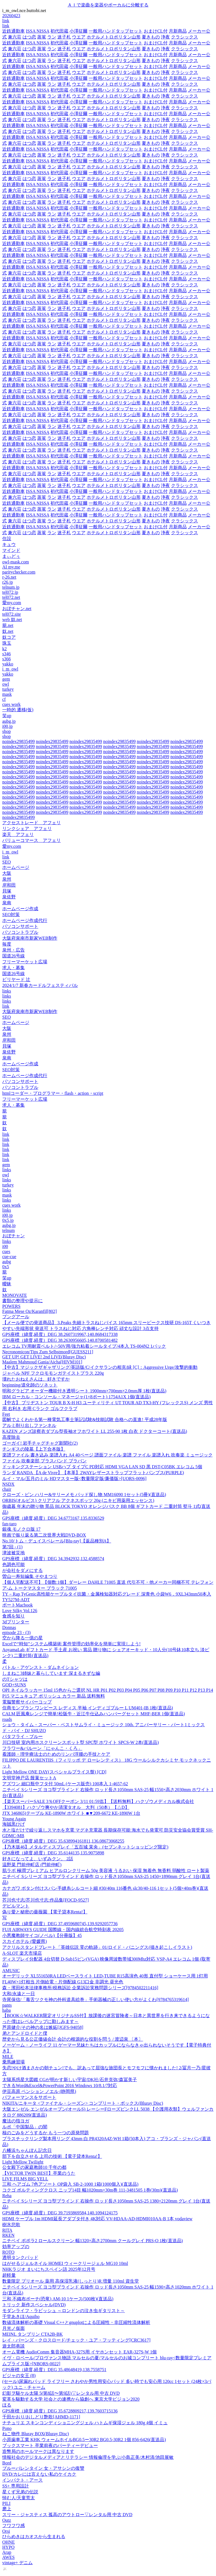  Describe the element at coordinates (7, 694) in the screenshot. I see `mask` at that location.